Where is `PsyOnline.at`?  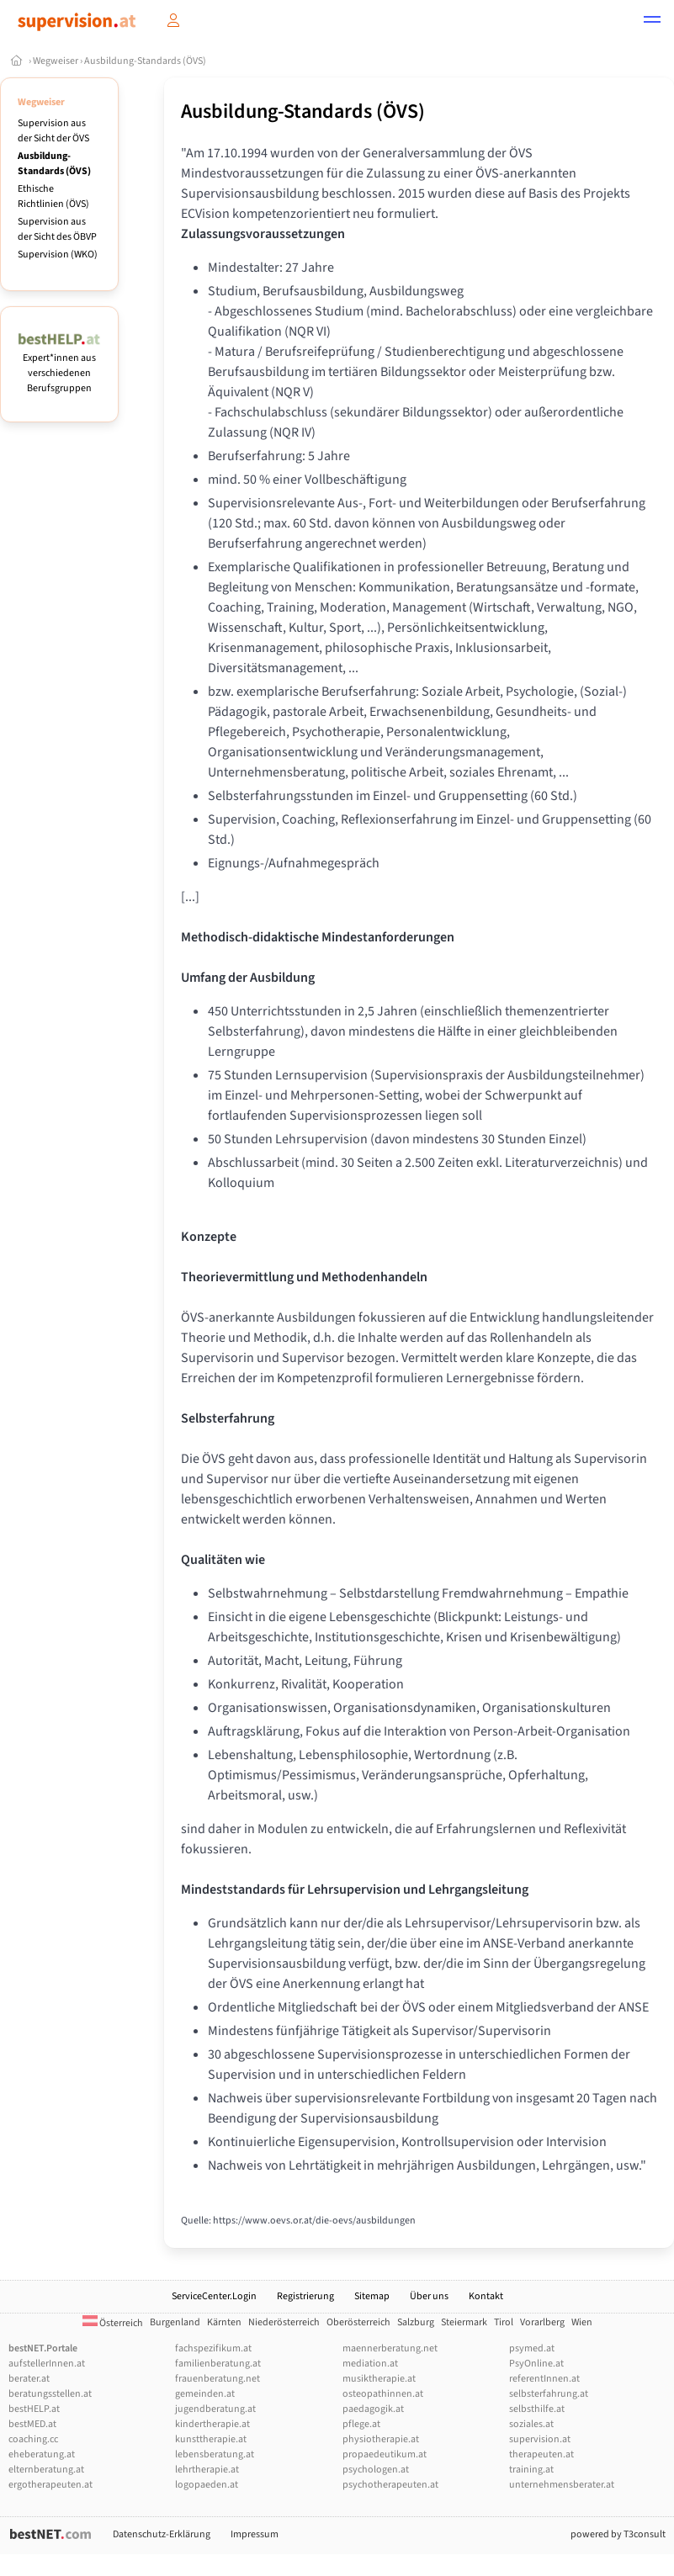
PsyOnline.at is located at coordinates (536, 2363).